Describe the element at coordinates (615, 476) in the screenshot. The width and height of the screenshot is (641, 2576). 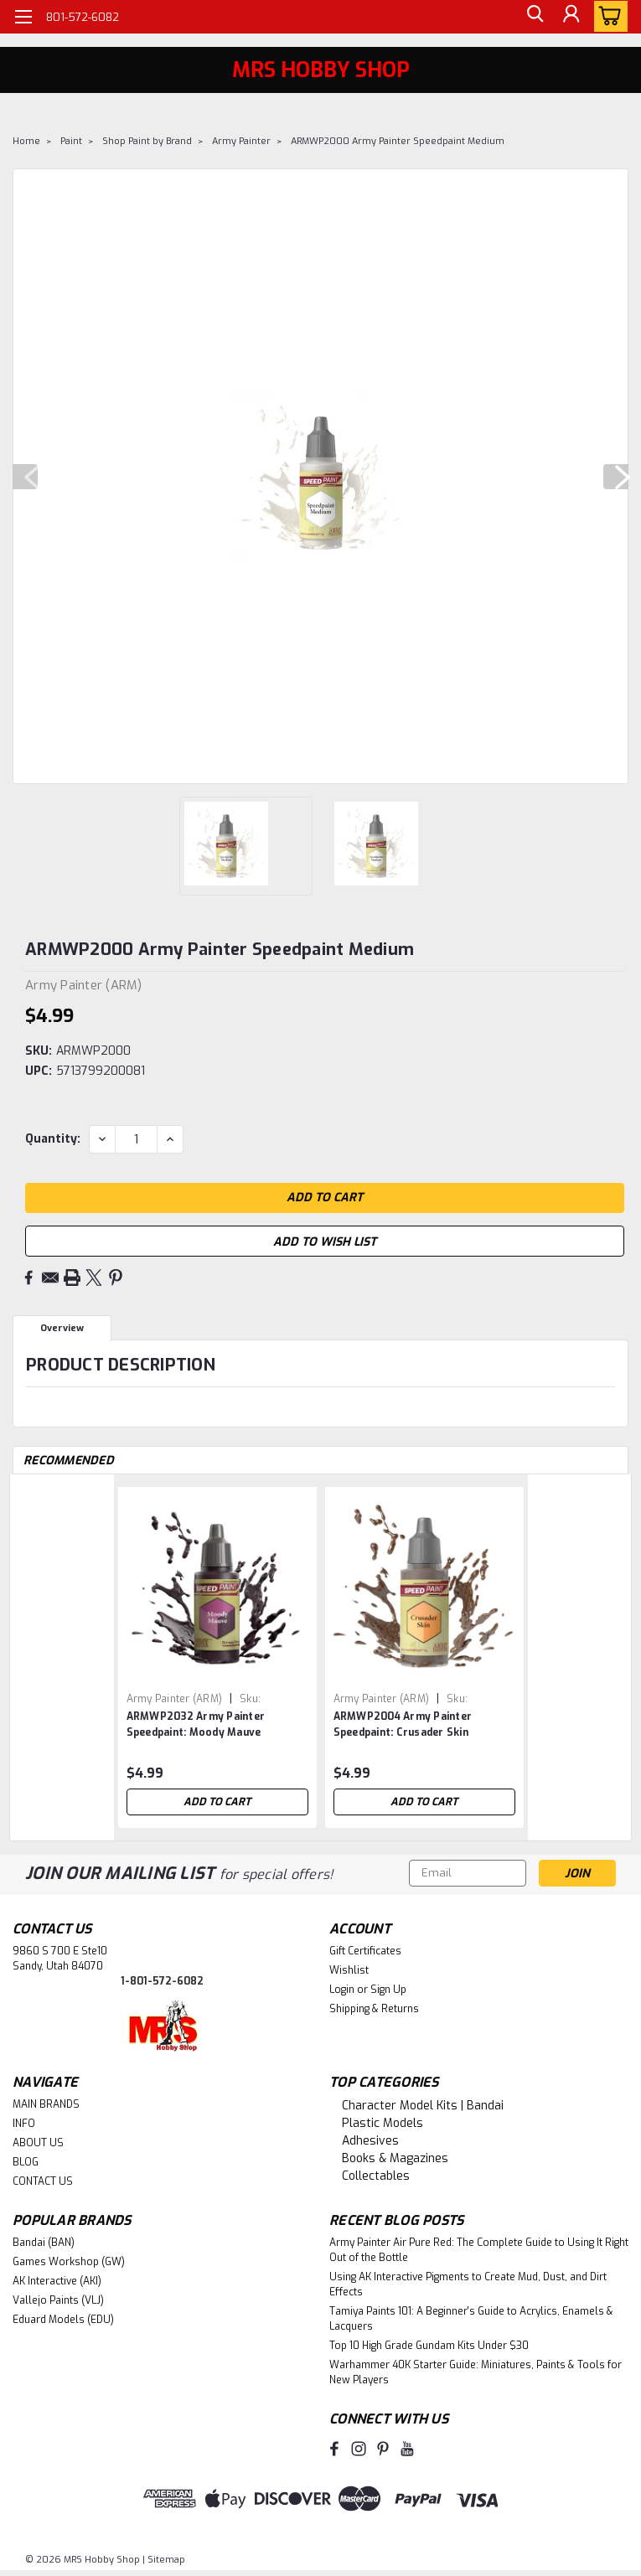
I see `Next` at that location.